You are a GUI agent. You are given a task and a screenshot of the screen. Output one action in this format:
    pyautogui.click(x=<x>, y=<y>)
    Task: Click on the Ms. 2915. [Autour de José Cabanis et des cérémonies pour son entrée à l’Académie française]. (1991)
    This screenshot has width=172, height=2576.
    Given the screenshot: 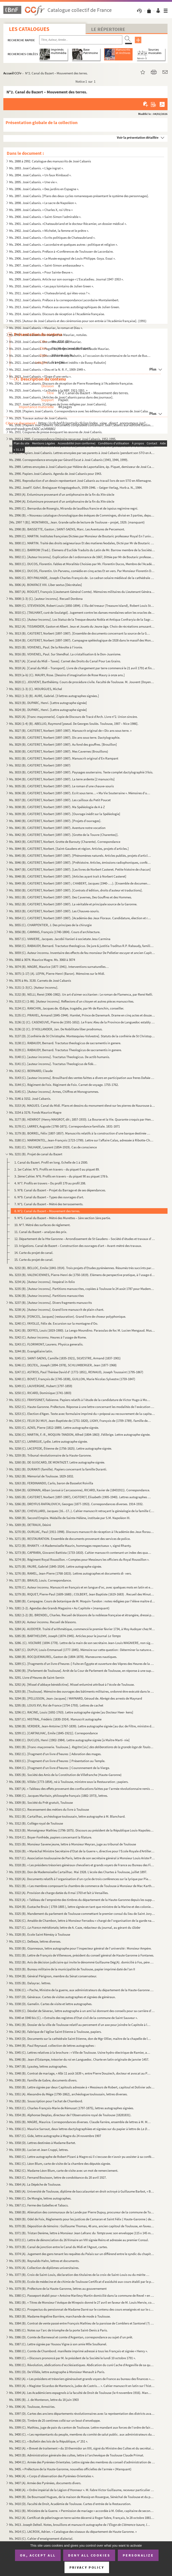 What is the action you would take?
    pyautogui.click(x=77, y=321)
    